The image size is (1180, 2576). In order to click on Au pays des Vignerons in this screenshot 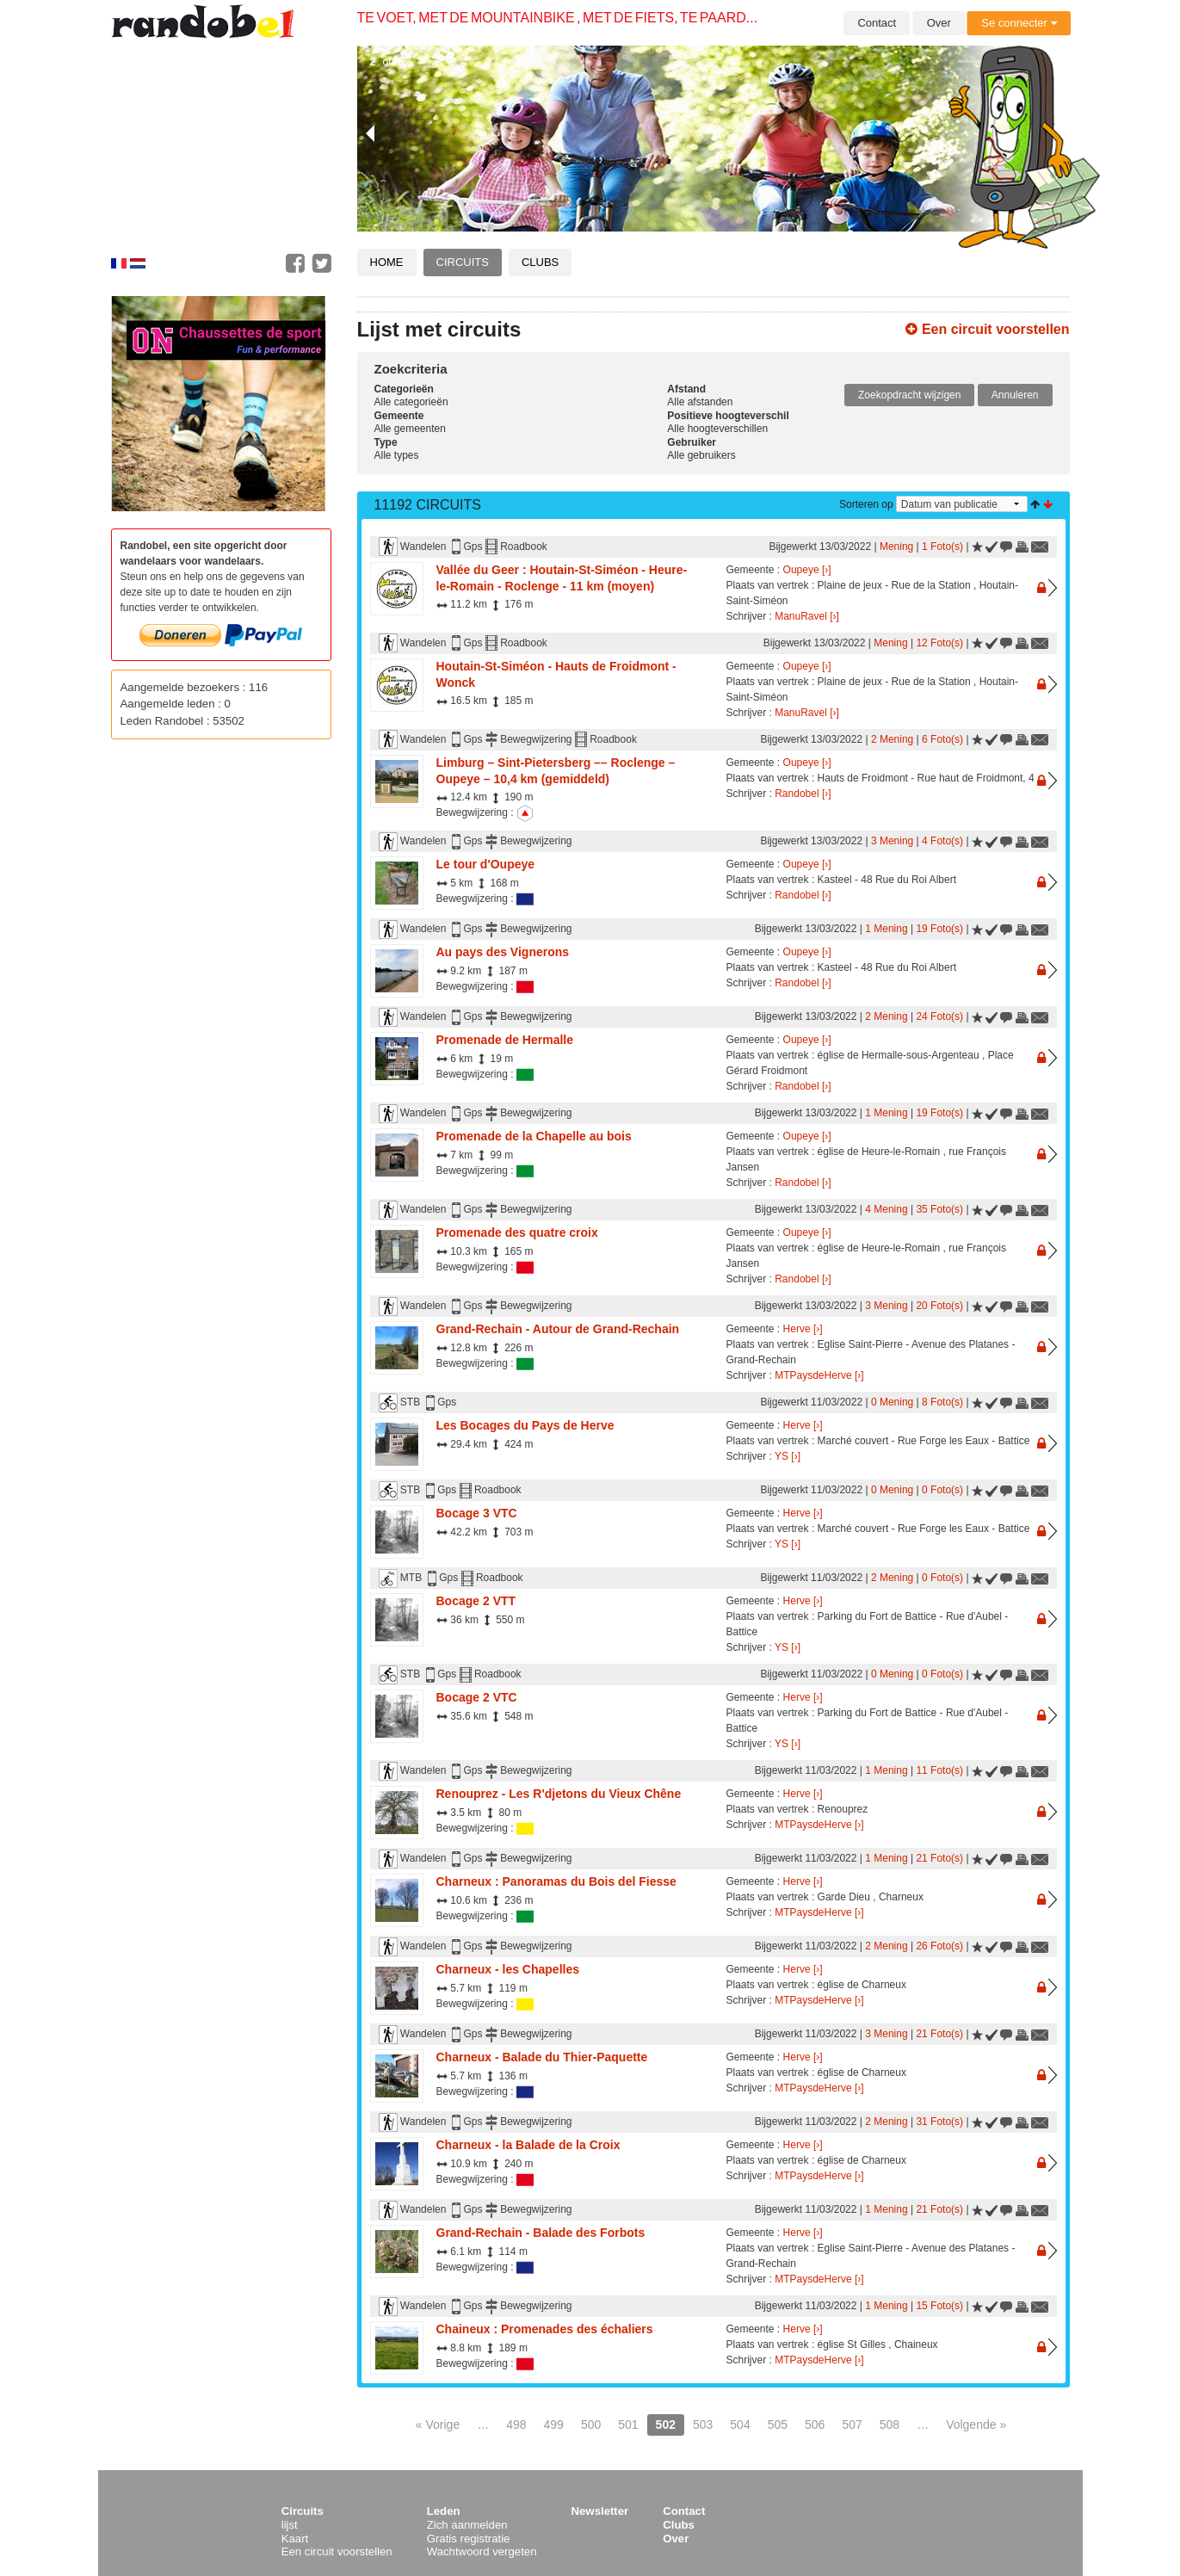, I will do `click(503, 952)`.